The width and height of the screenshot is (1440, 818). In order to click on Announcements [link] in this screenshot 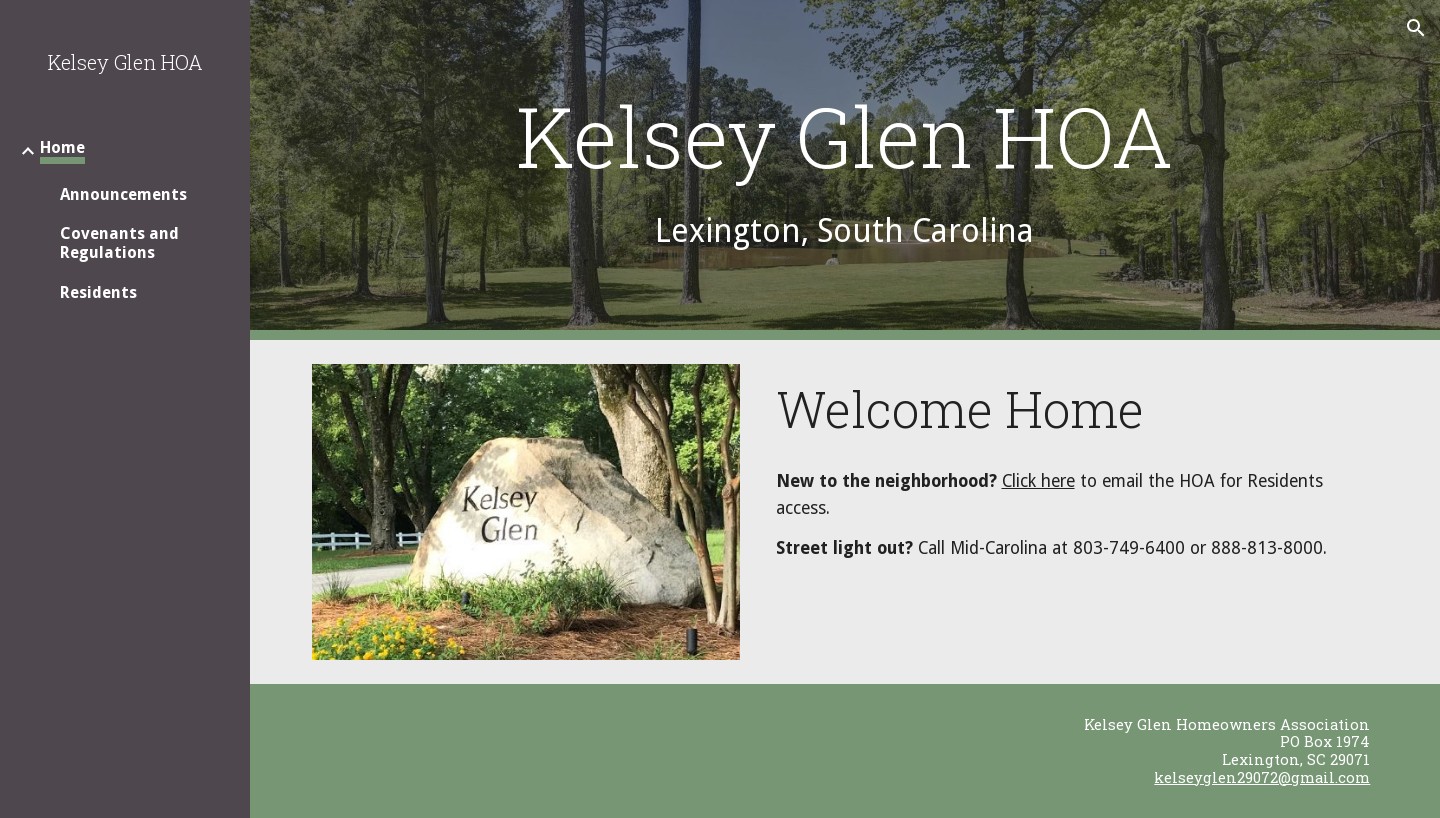, I will do `click(123, 194)`.